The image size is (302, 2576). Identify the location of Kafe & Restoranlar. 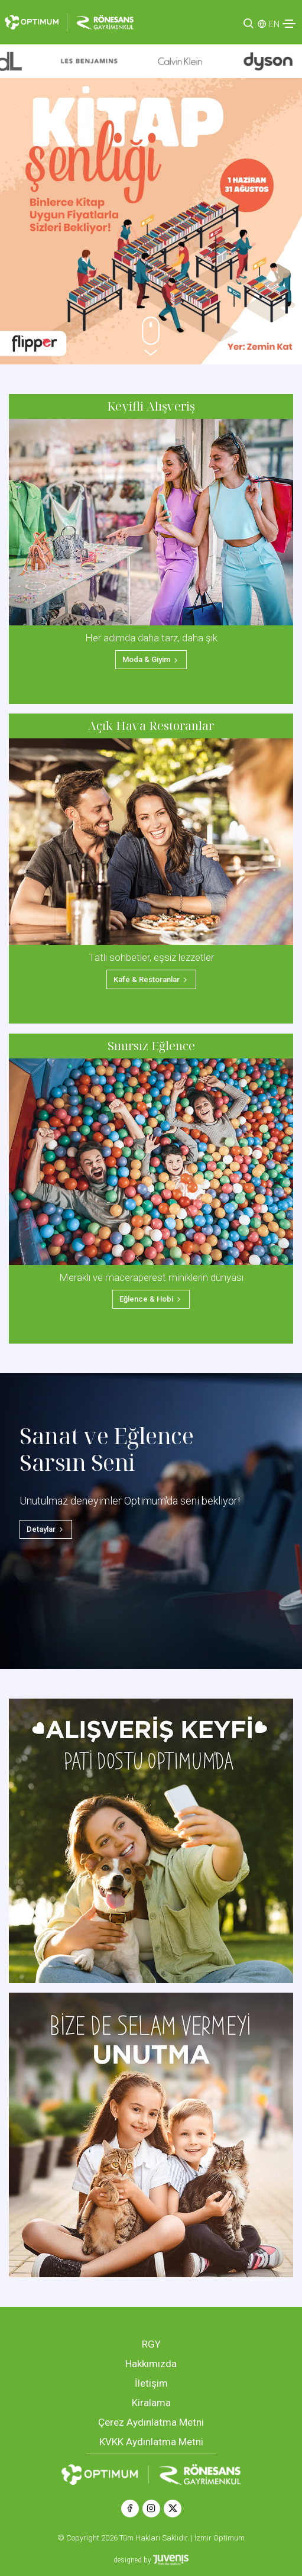
(151, 979).